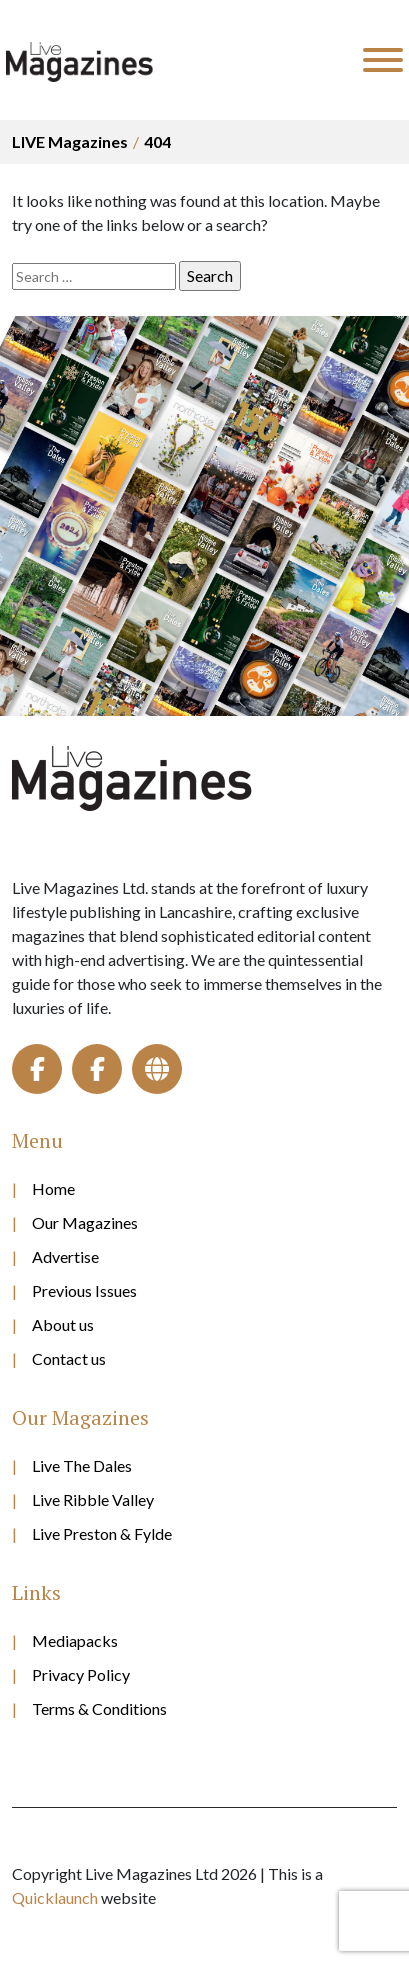 This screenshot has width=409, height=1965. What do you see at coordinates (99, 1708) in the screenshot?
I see `Terms & Conditions` at bounding box center [99, 1708].